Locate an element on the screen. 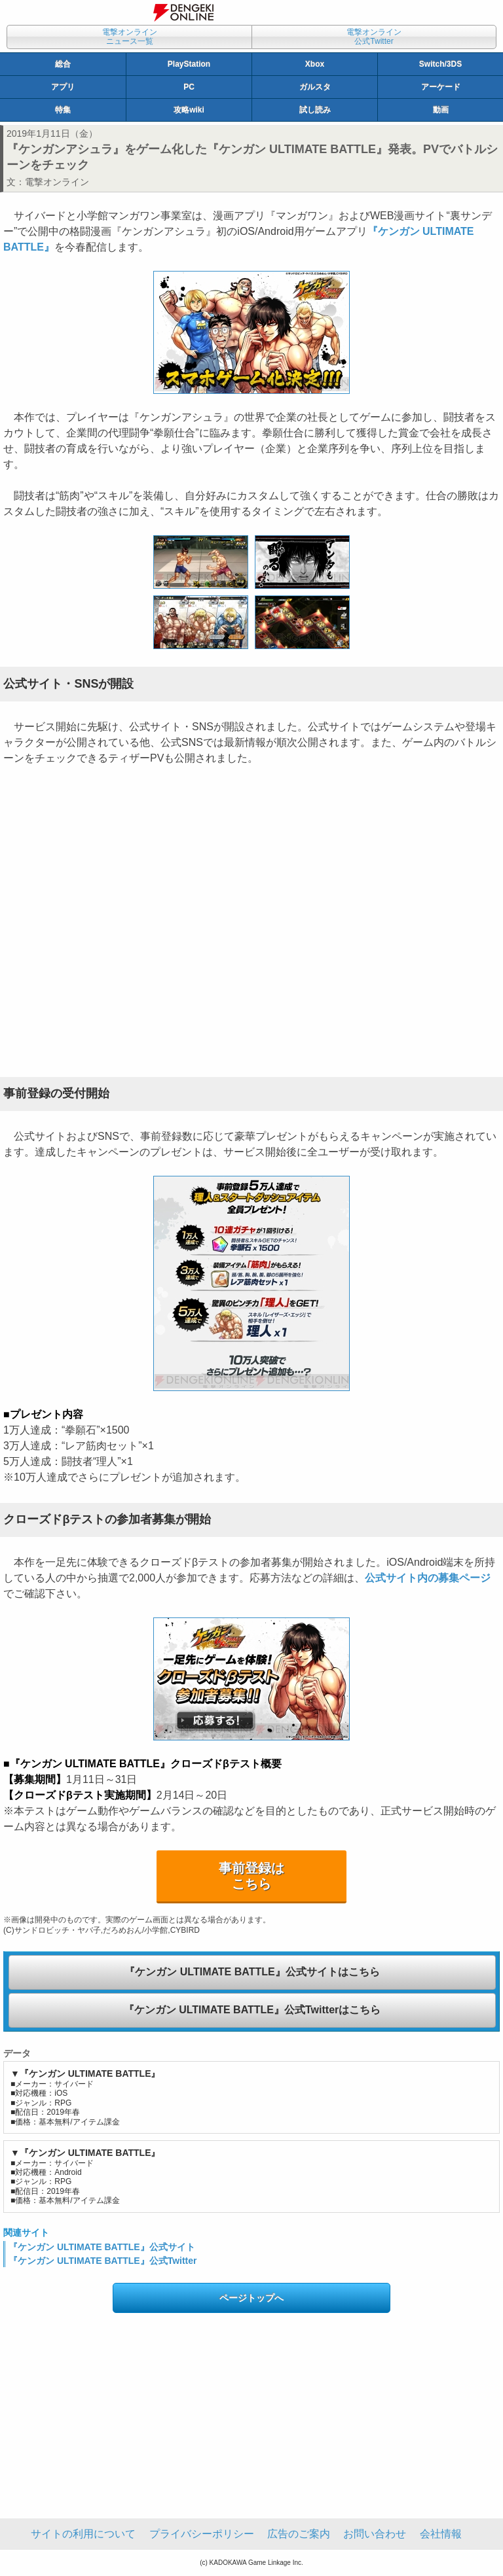  動画 is located at coordinates (441, 110).